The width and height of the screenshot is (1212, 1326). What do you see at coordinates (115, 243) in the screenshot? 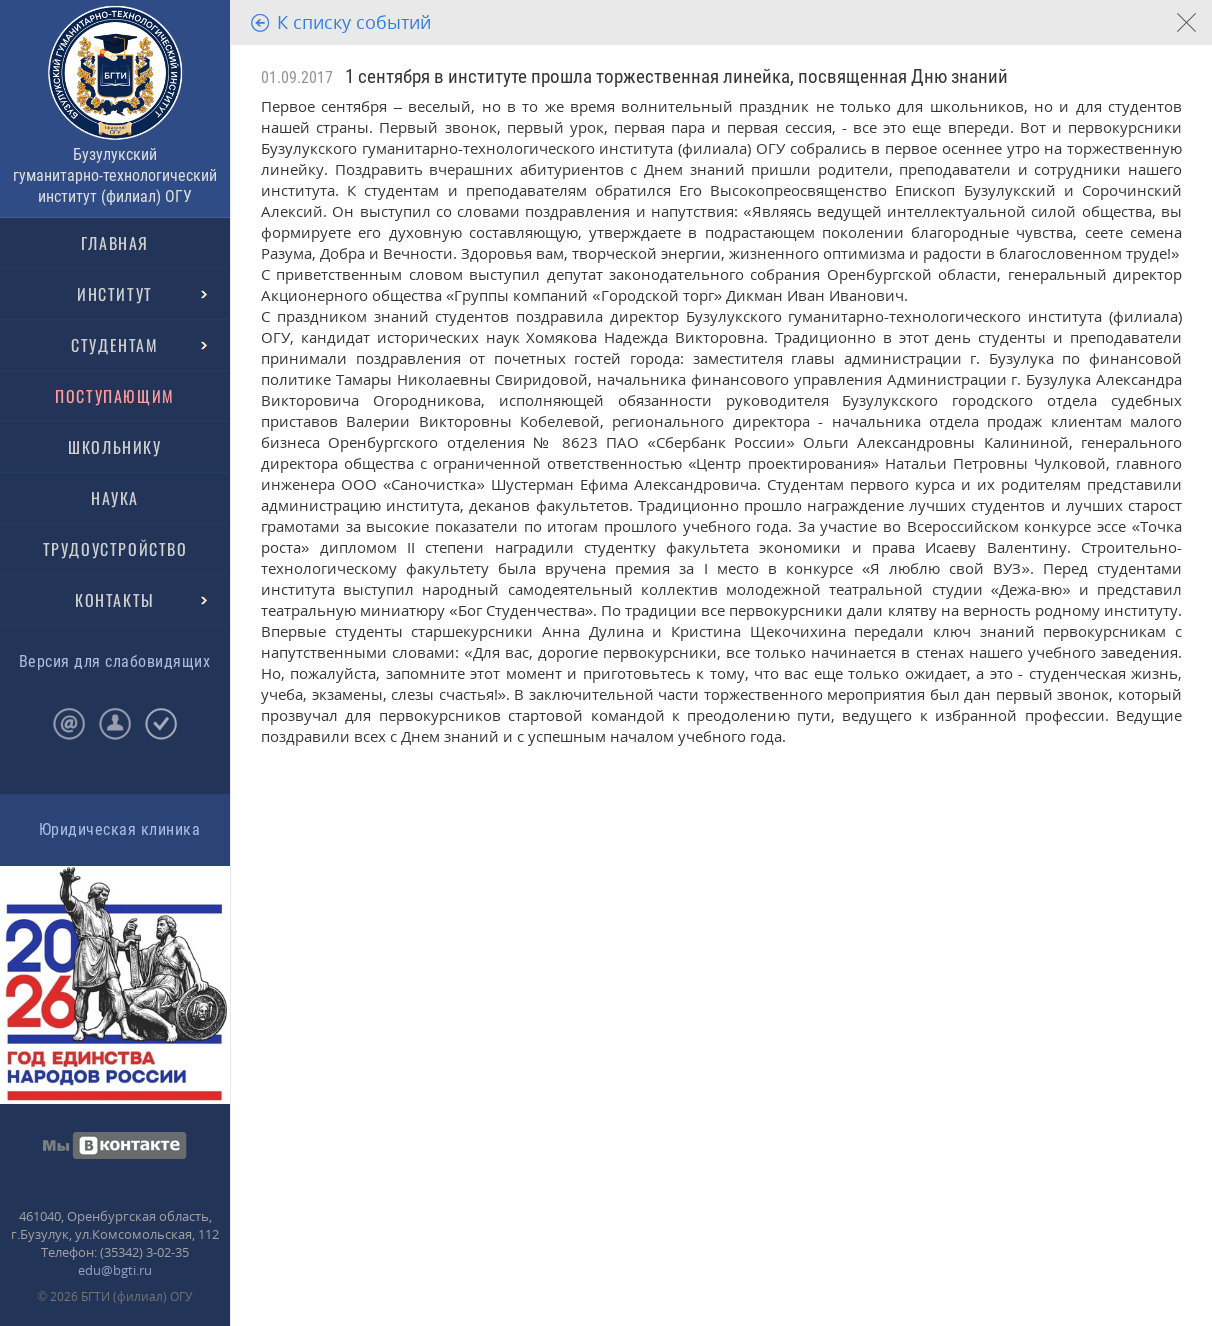
I see `ГЛАВНАЯ` at bounding box center [115, 243].